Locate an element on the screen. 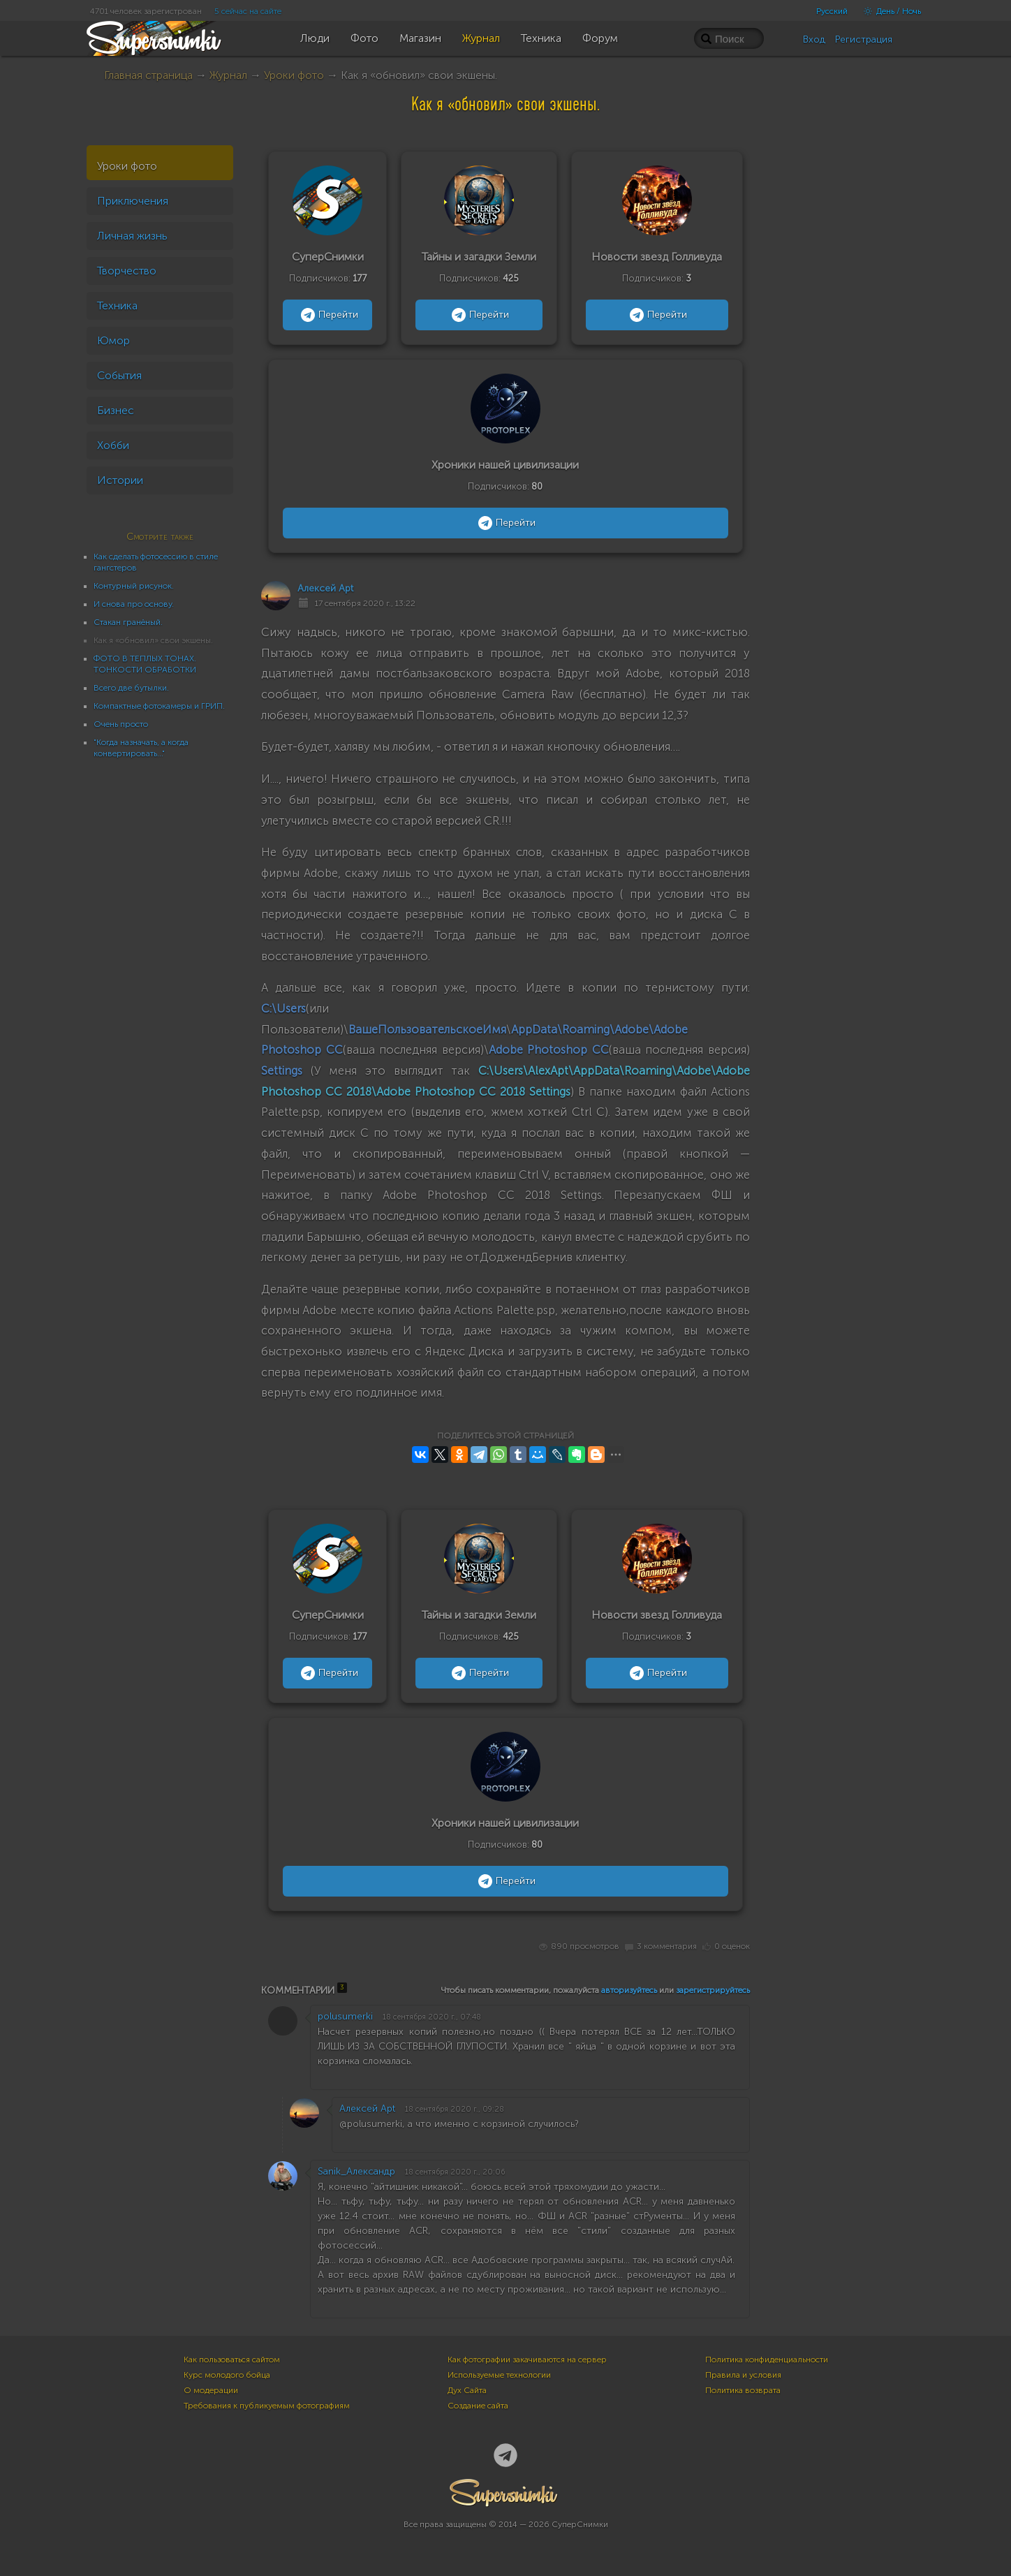 The width and height of the screenshot is (1011, 2576). Бизнес is located at coordinates (115, 410).